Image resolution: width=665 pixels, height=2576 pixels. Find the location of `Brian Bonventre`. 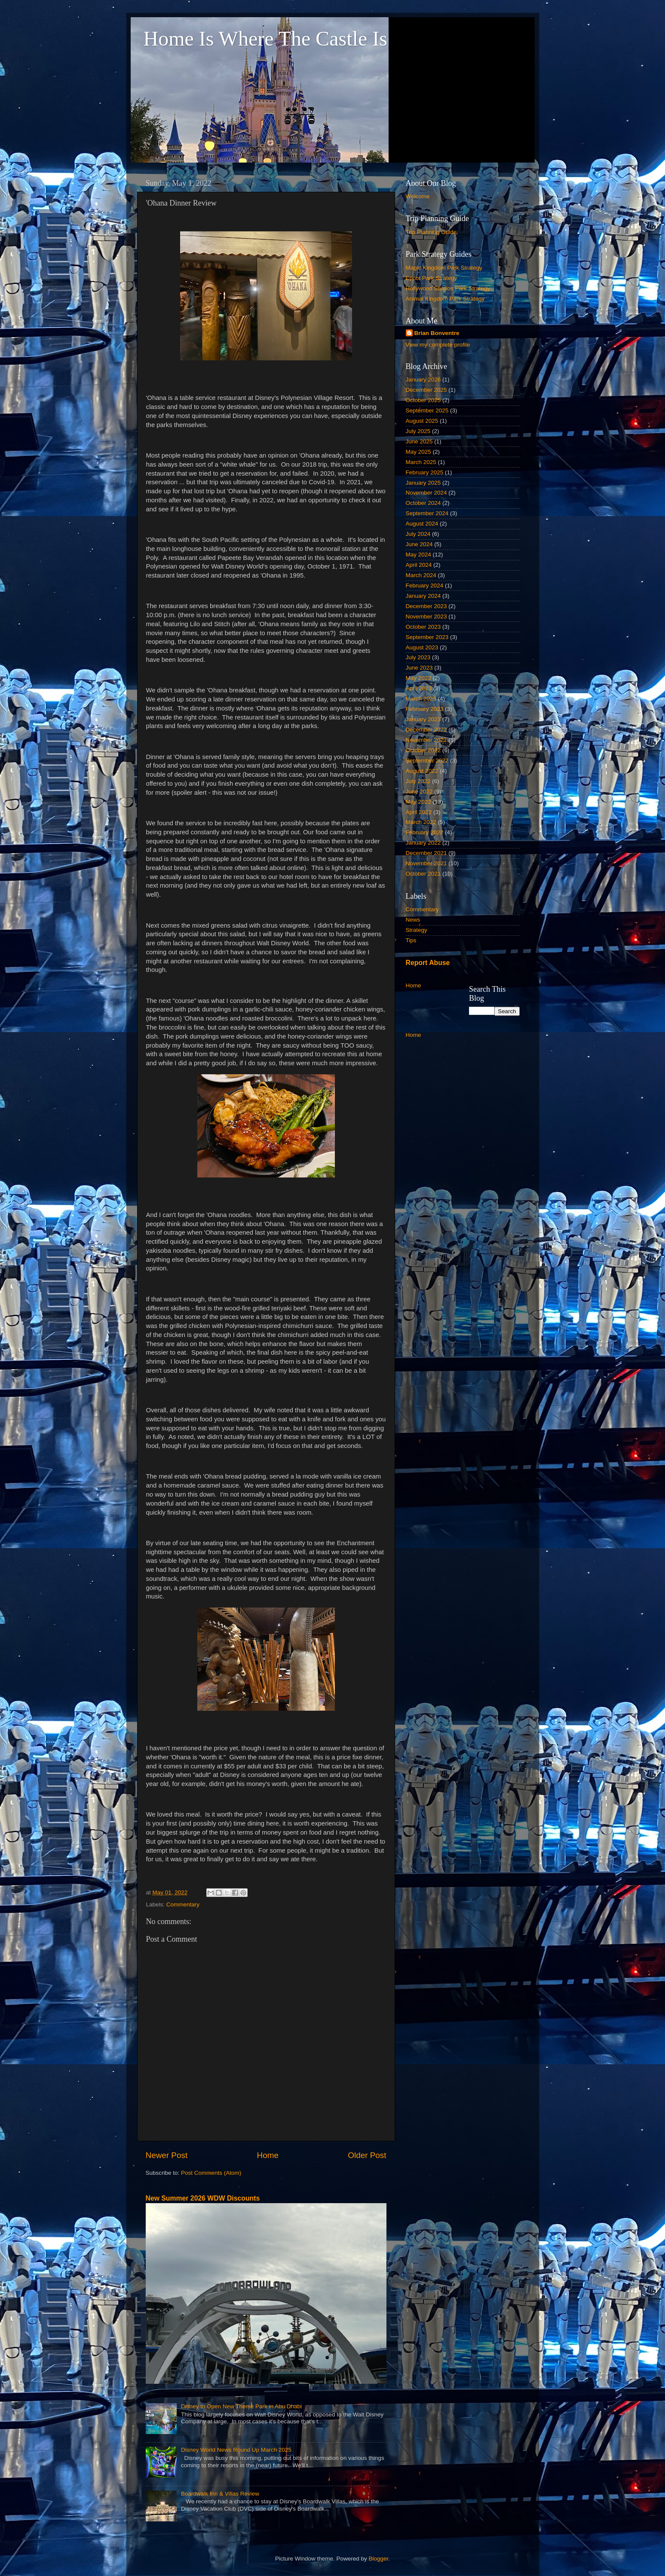

Brian Bonventre is located at coordinates (437, 333).